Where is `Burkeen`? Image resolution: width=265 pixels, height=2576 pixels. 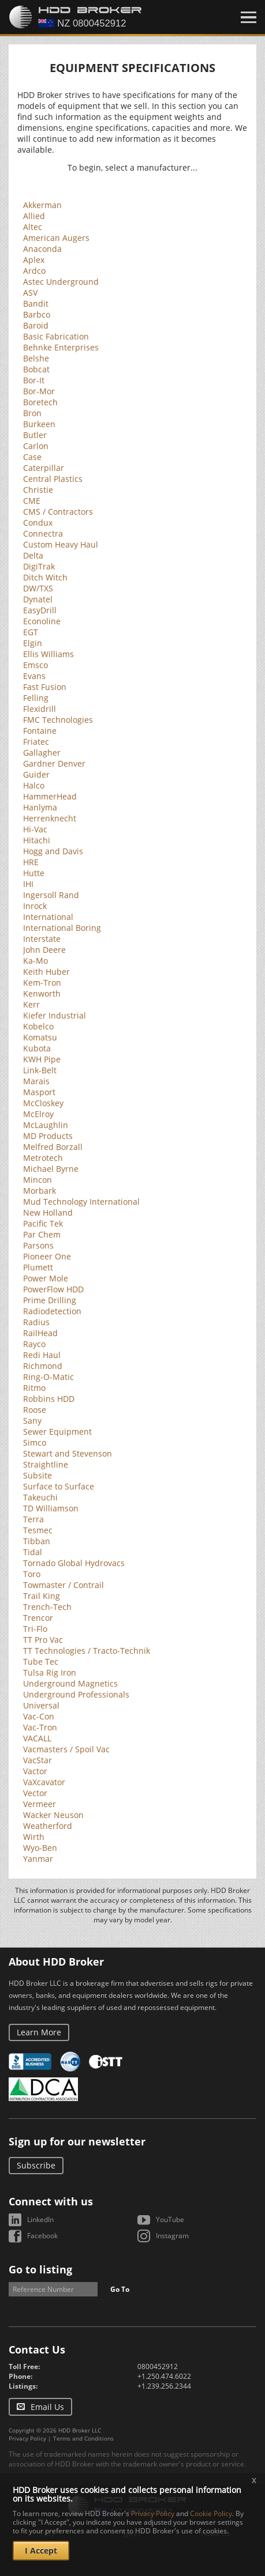
Burkeen is located at coordinates (39, 423).